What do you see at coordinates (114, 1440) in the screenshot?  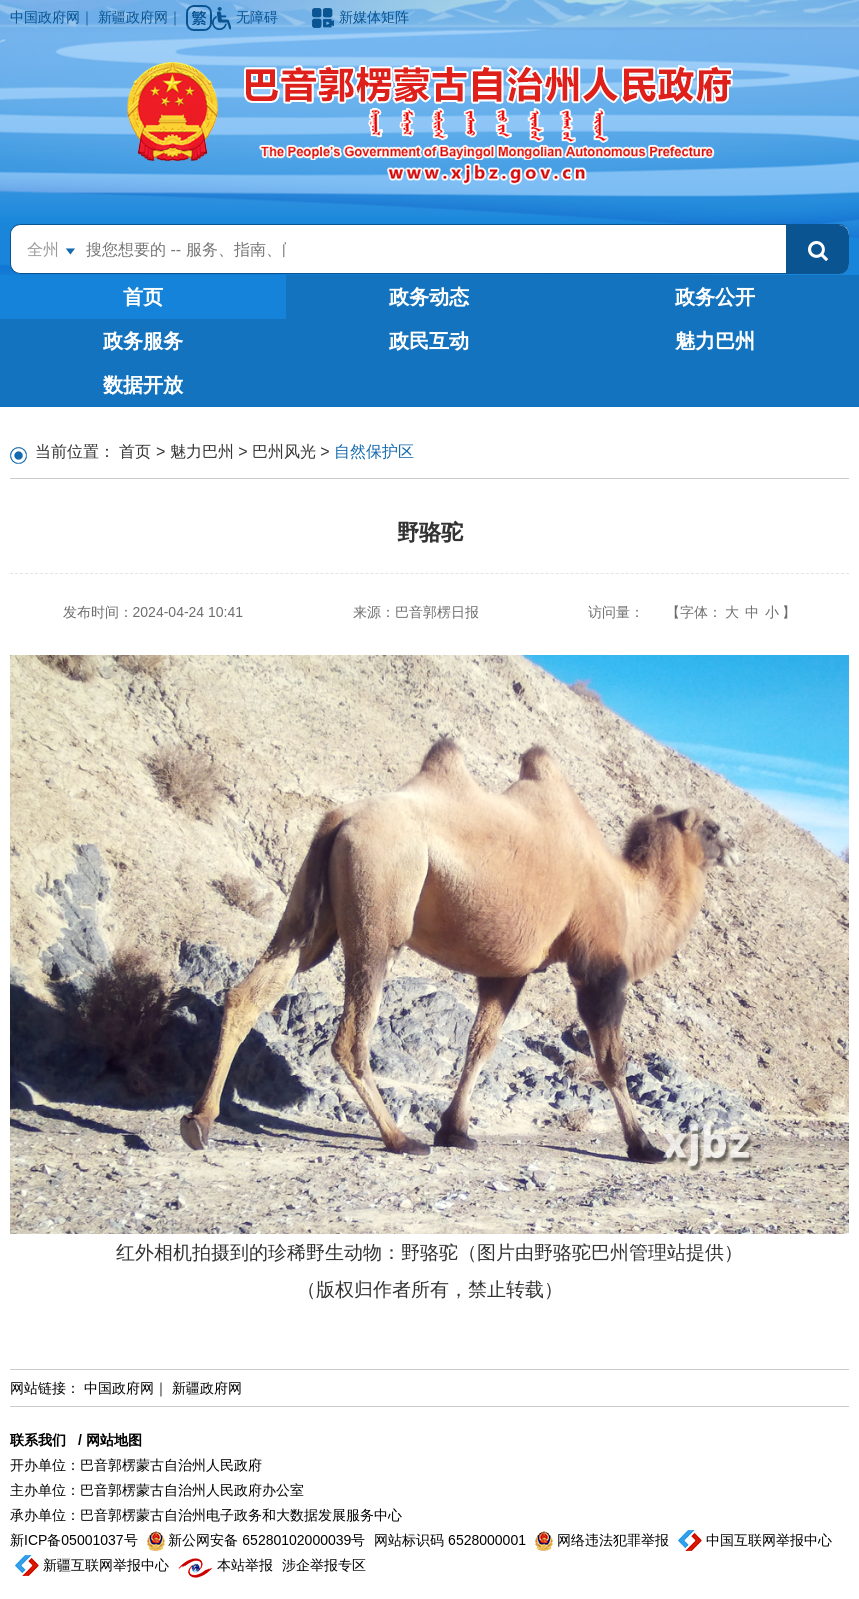 I see `网站地图` at bounding box center [114, 1440].